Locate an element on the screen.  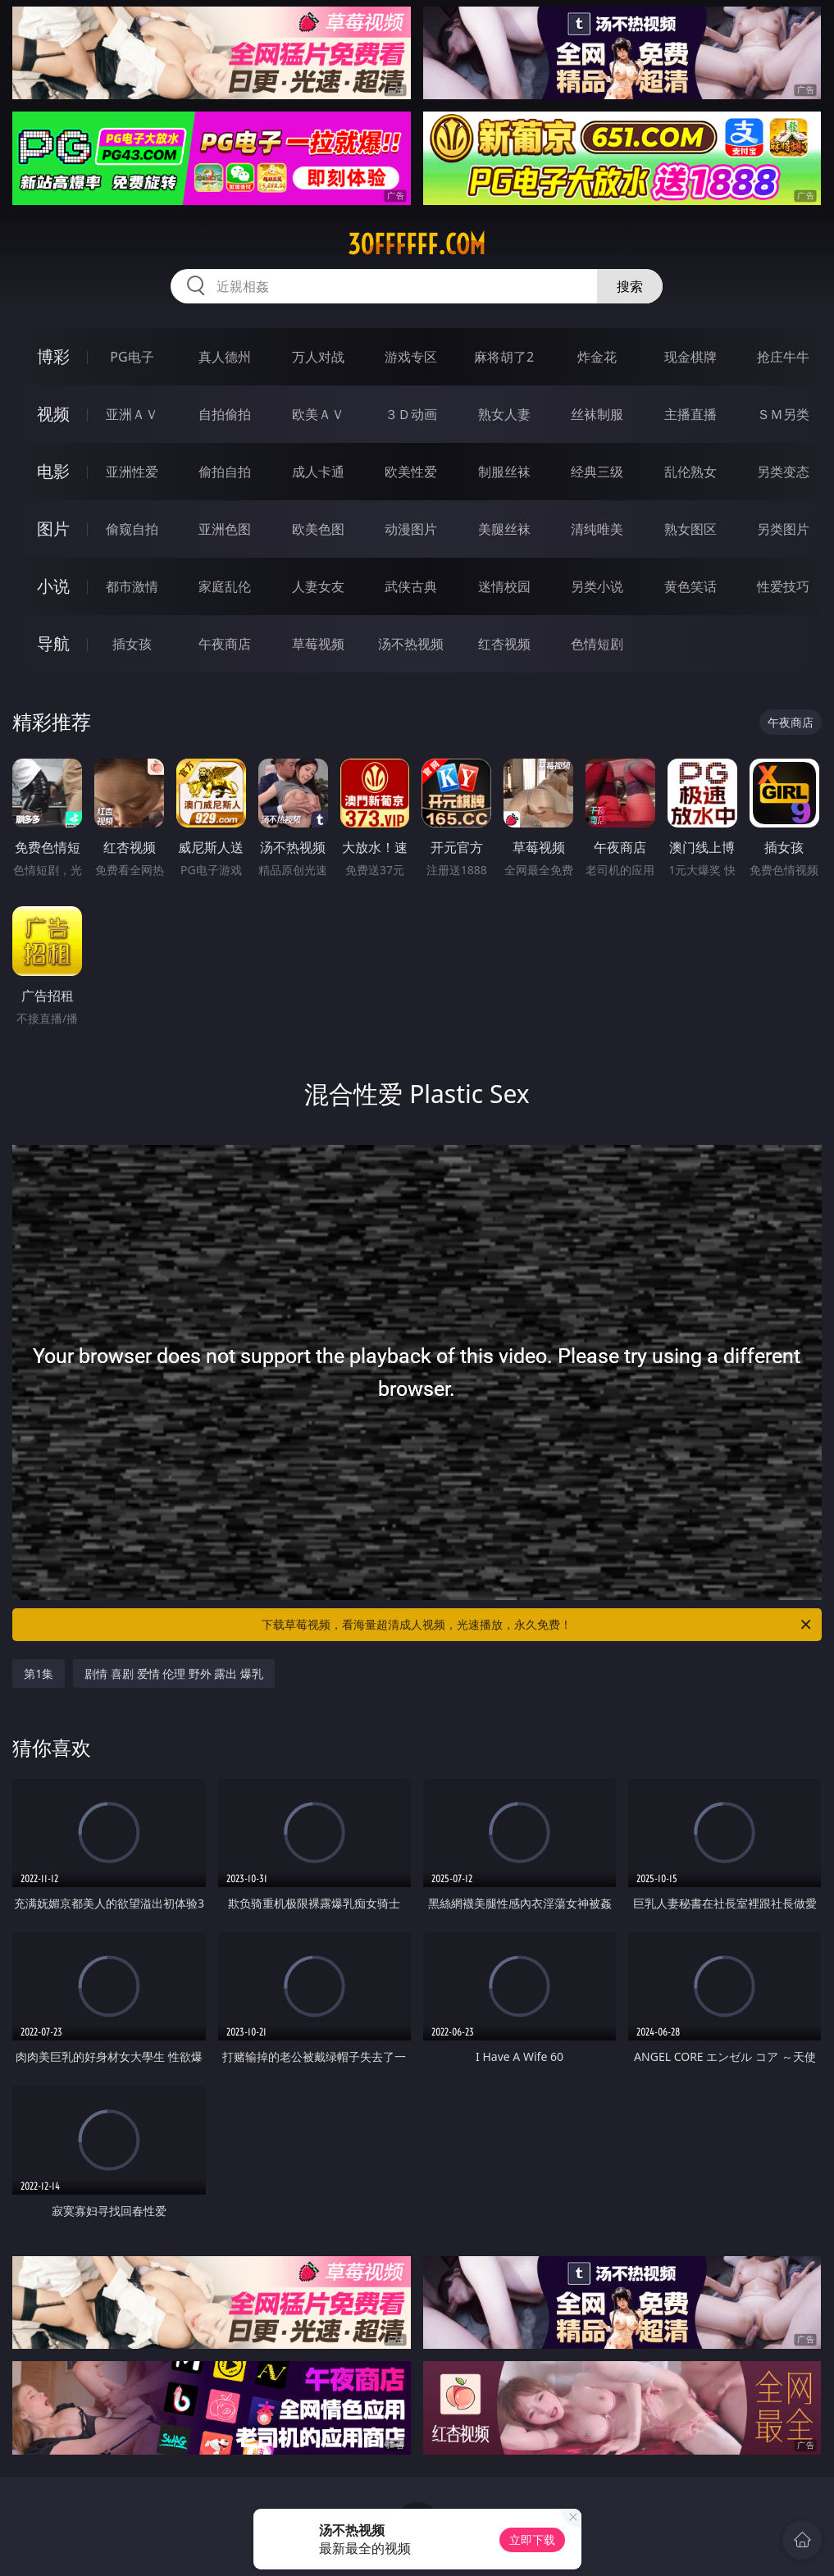
黄色笑话 is located at coordinates (690, 586).